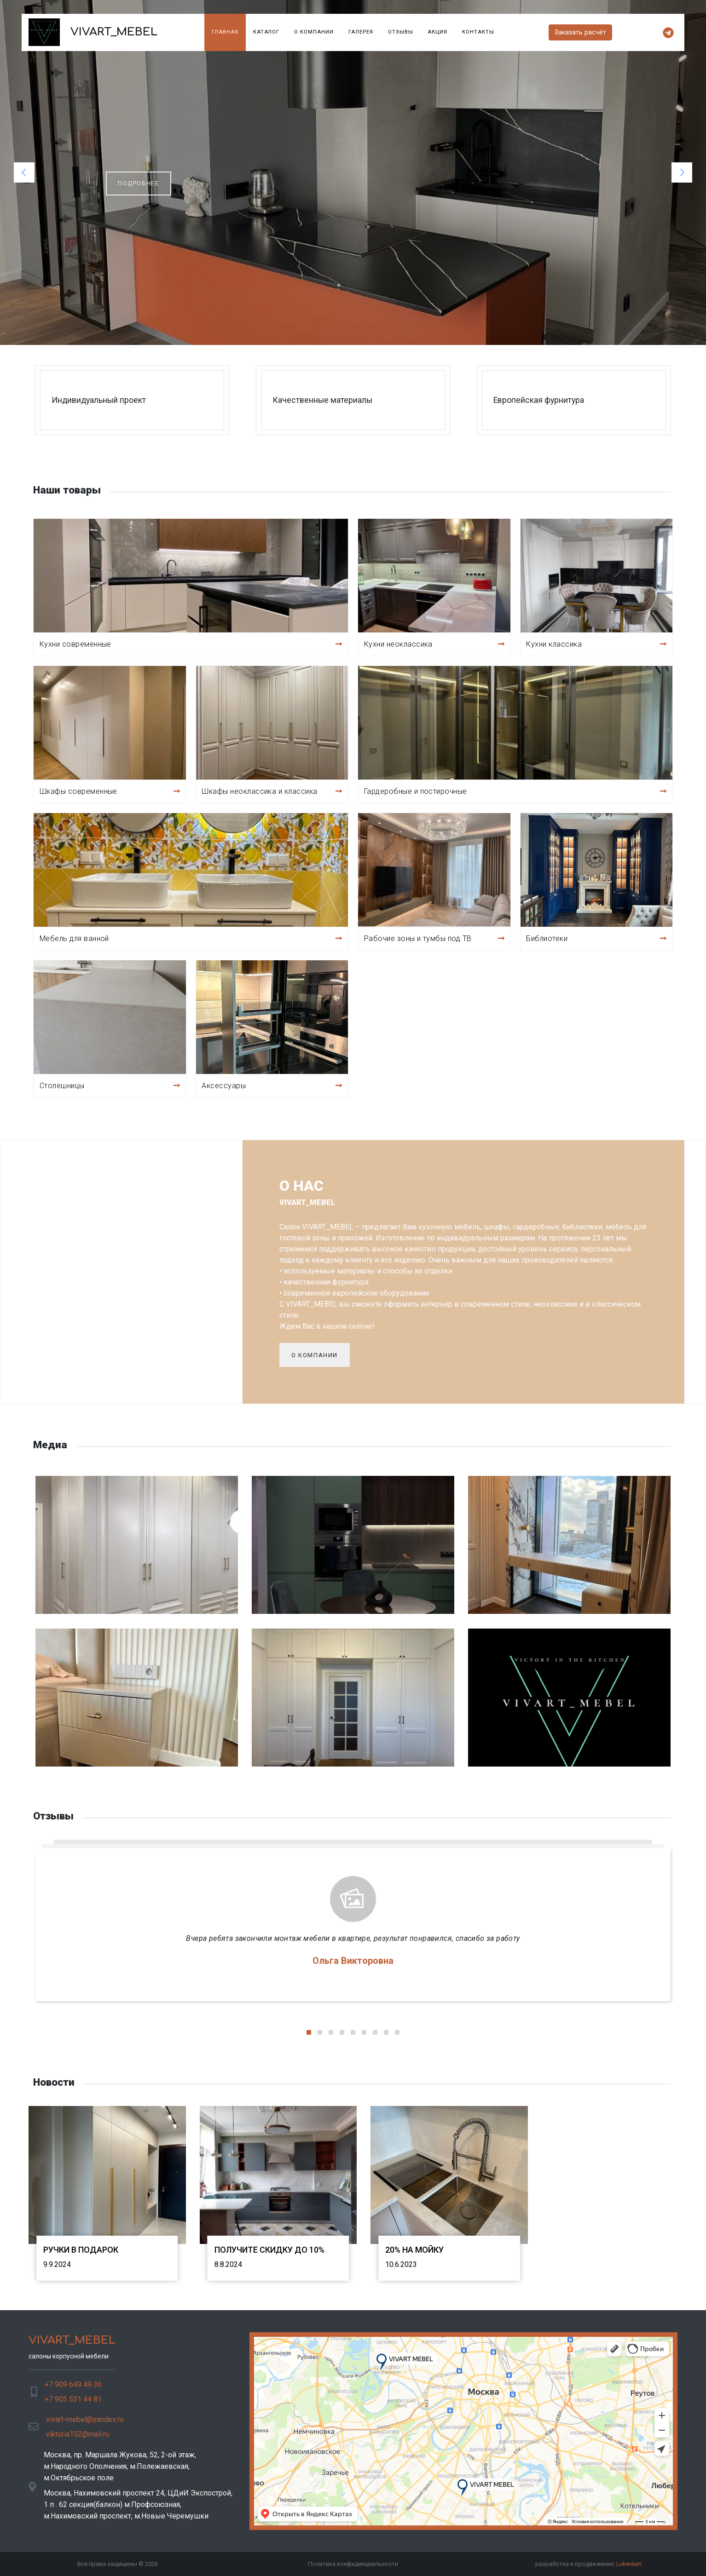 This screenshot has width=706, height=2576. What do you see at coordinates (84, 2419) in the screenshot?
I see `vivart-mebel@yandex.ru` at bounding box center [84, 2419].